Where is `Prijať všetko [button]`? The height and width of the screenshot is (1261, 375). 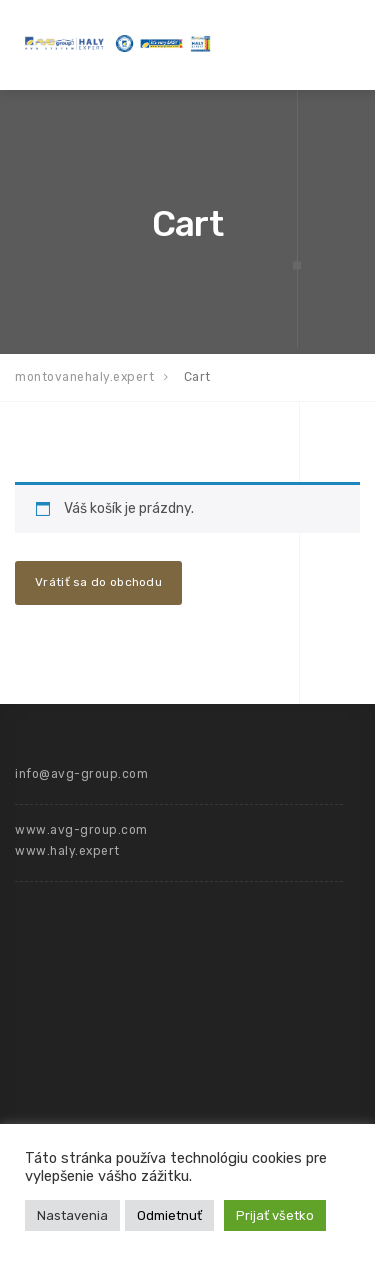
Prijať všetko [button] is located at coordinates (275, 1215).